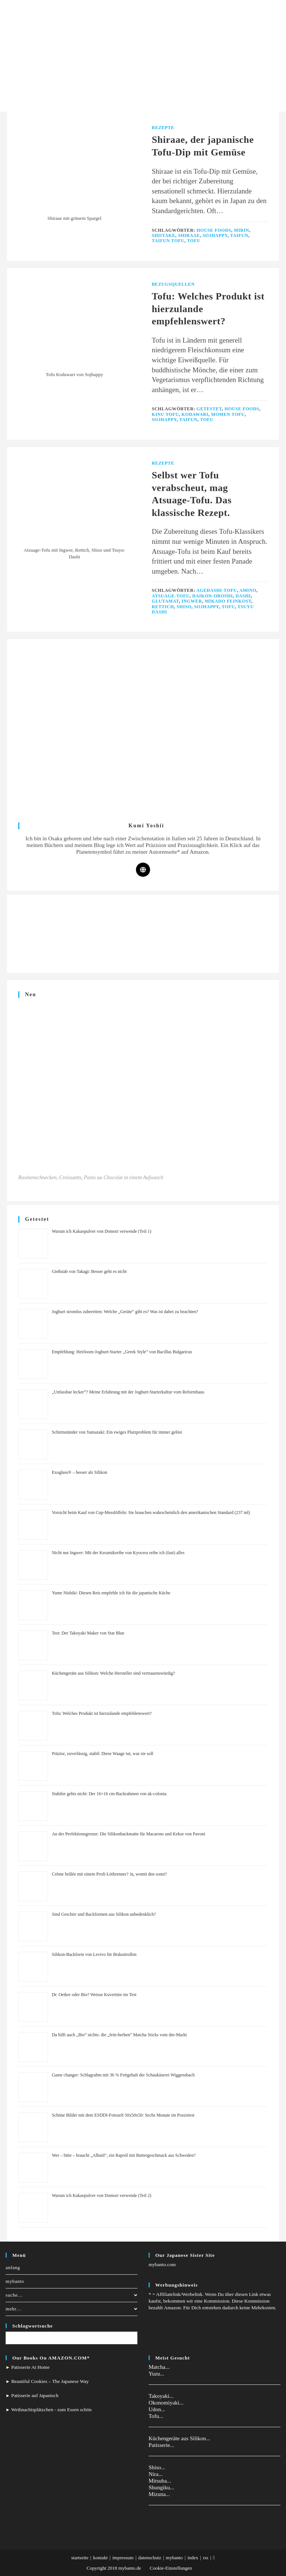 This screenshot has width=286, height=2576. I want to click on impressum, so click(123, 2557).